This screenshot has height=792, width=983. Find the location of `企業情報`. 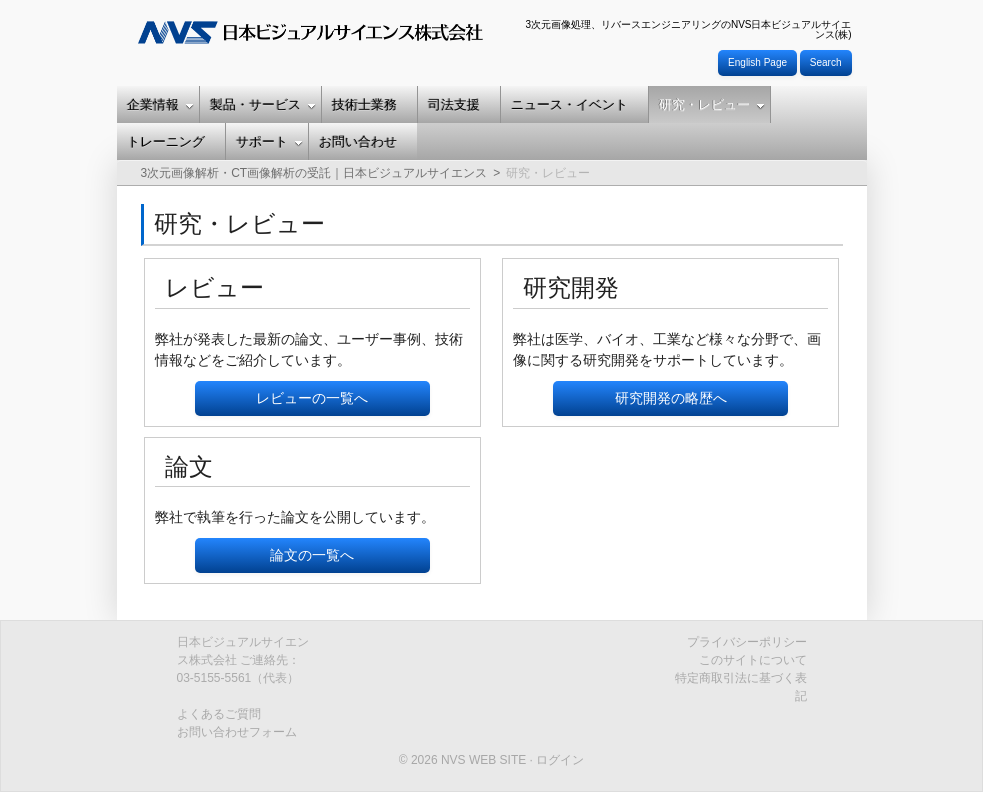

企業情報 is located at coordinates (160, 104).